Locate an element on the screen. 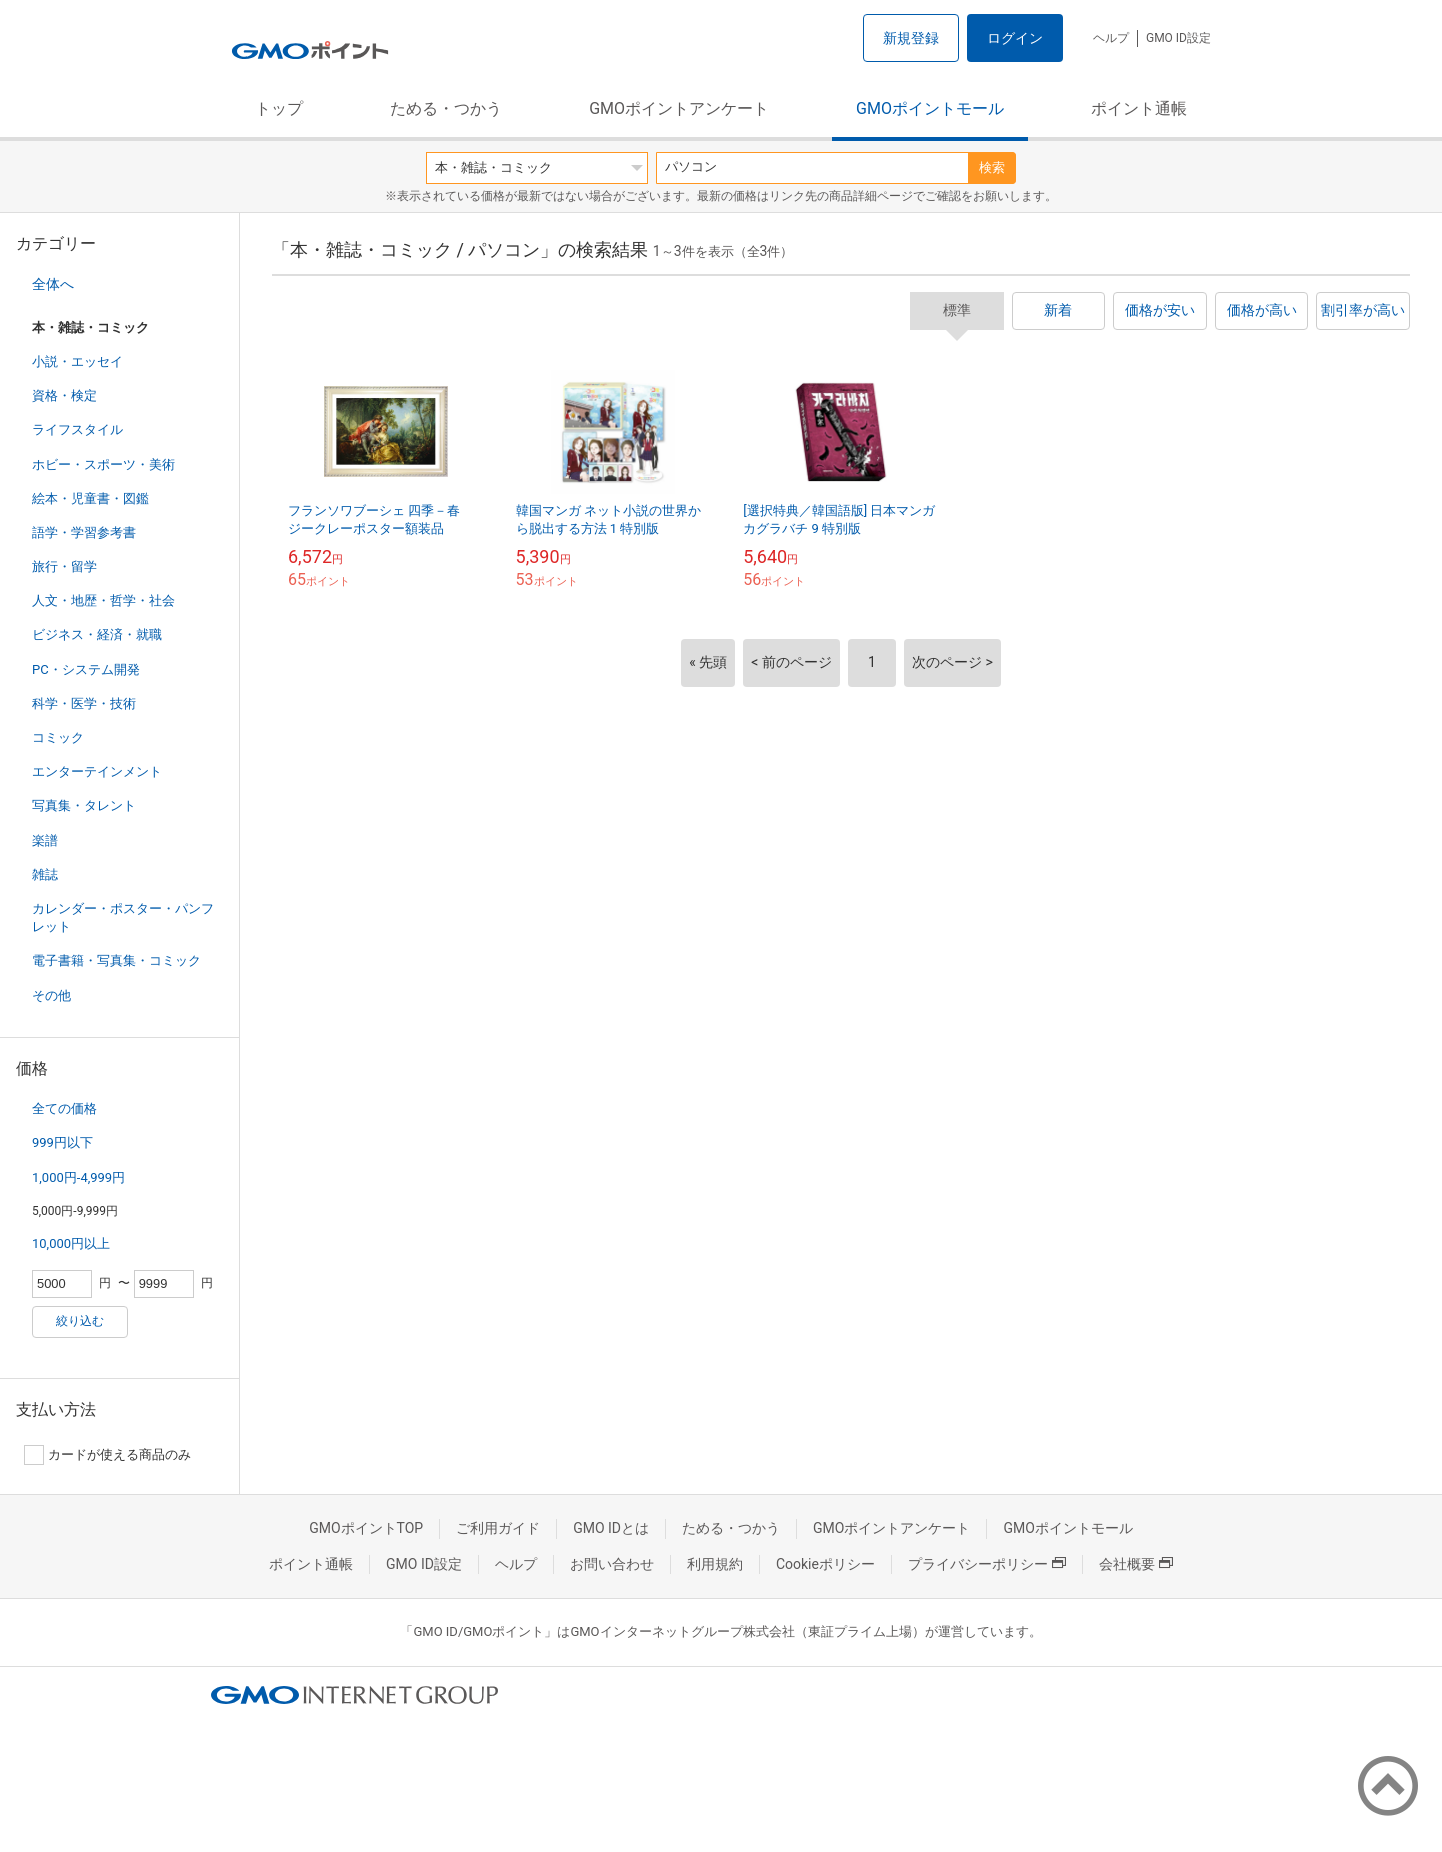 The width and height of the screenshot is (1442, 1852). 絞り込む is located at coordinates (80, 1321).